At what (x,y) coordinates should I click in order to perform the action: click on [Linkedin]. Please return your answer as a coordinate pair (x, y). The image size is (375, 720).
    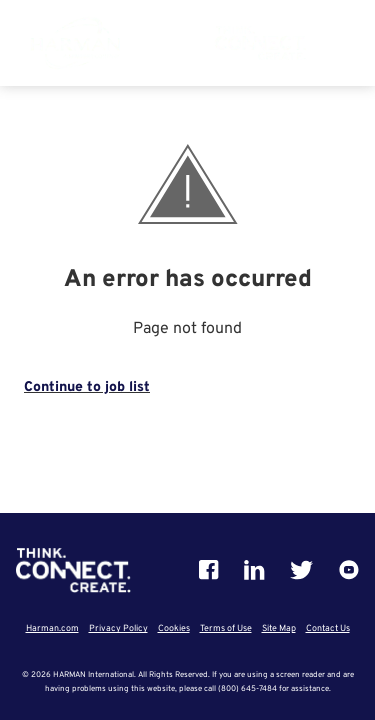
    Looking at the image, I should click on (254, 570).